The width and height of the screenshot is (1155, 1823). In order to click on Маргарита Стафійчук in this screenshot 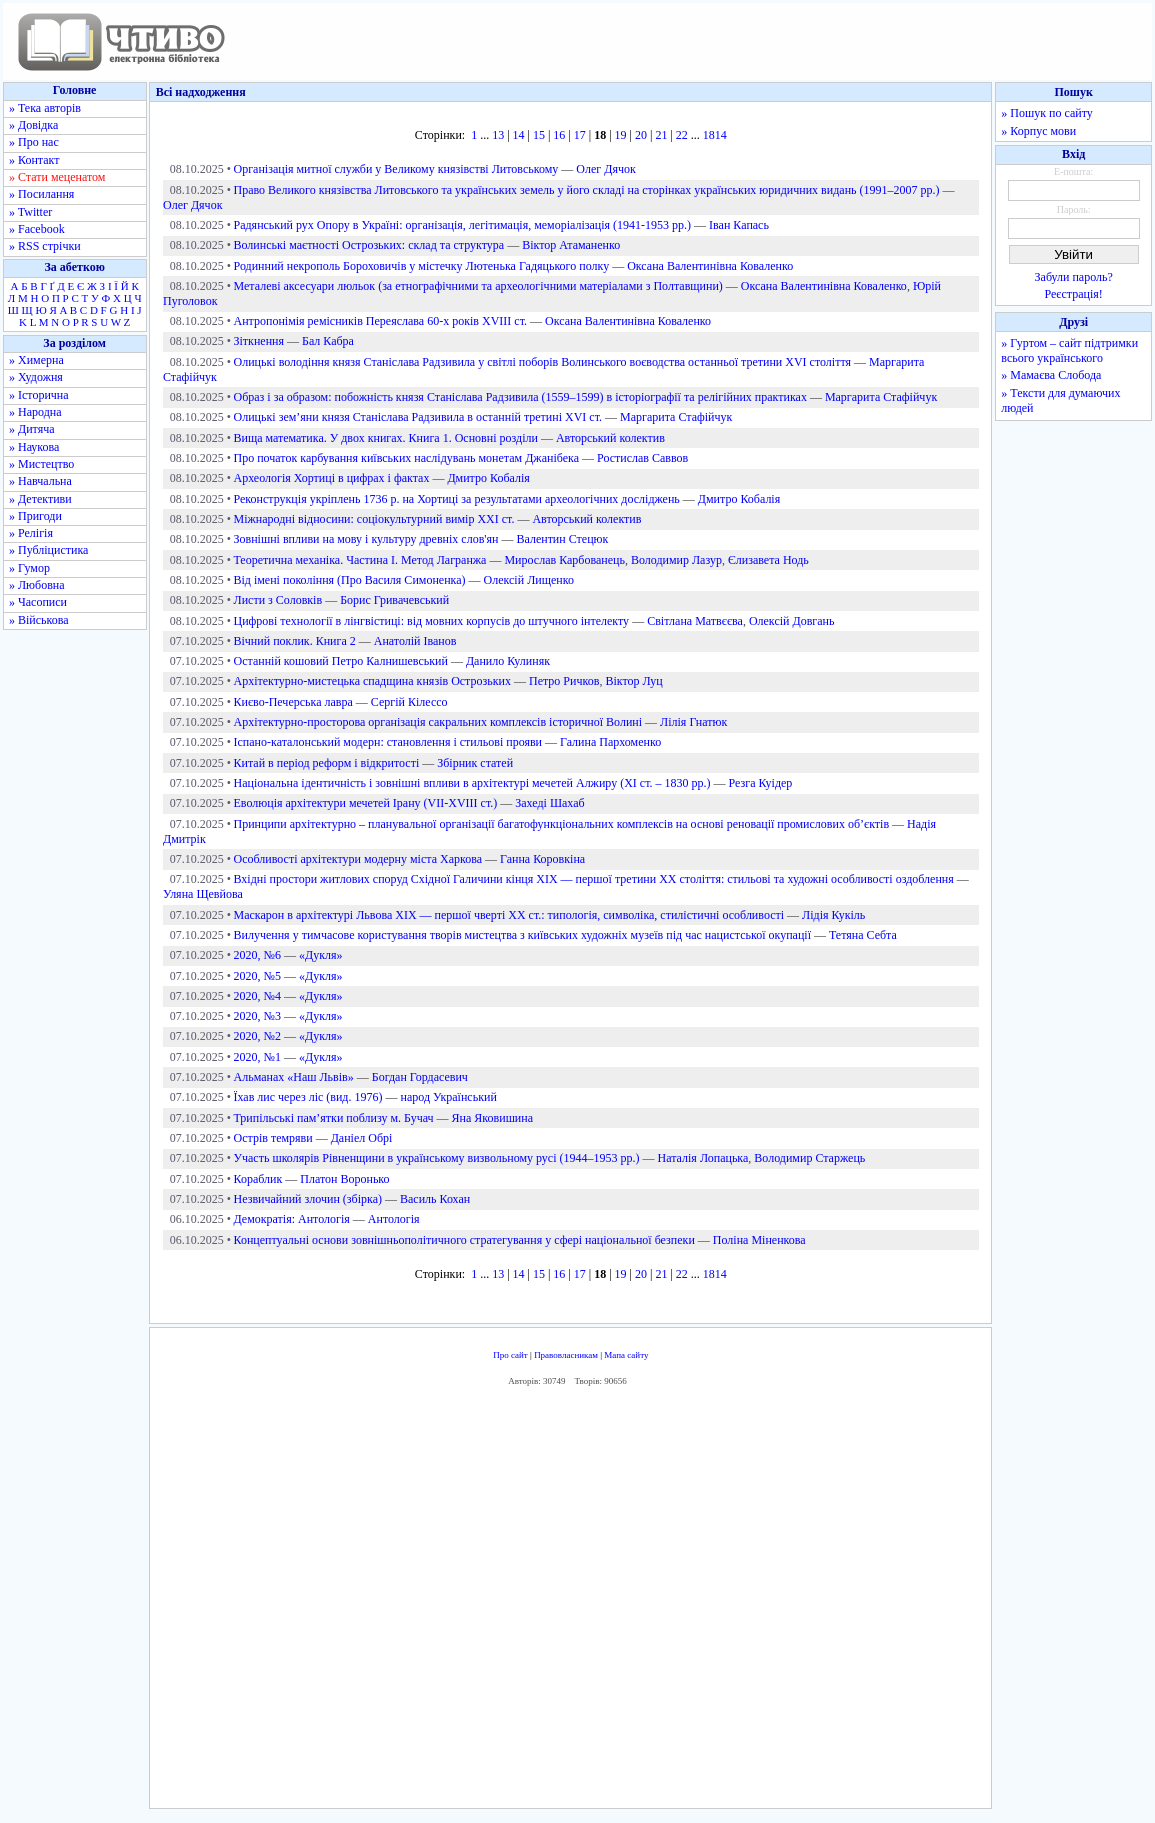, I will do `click(881, 397)`.